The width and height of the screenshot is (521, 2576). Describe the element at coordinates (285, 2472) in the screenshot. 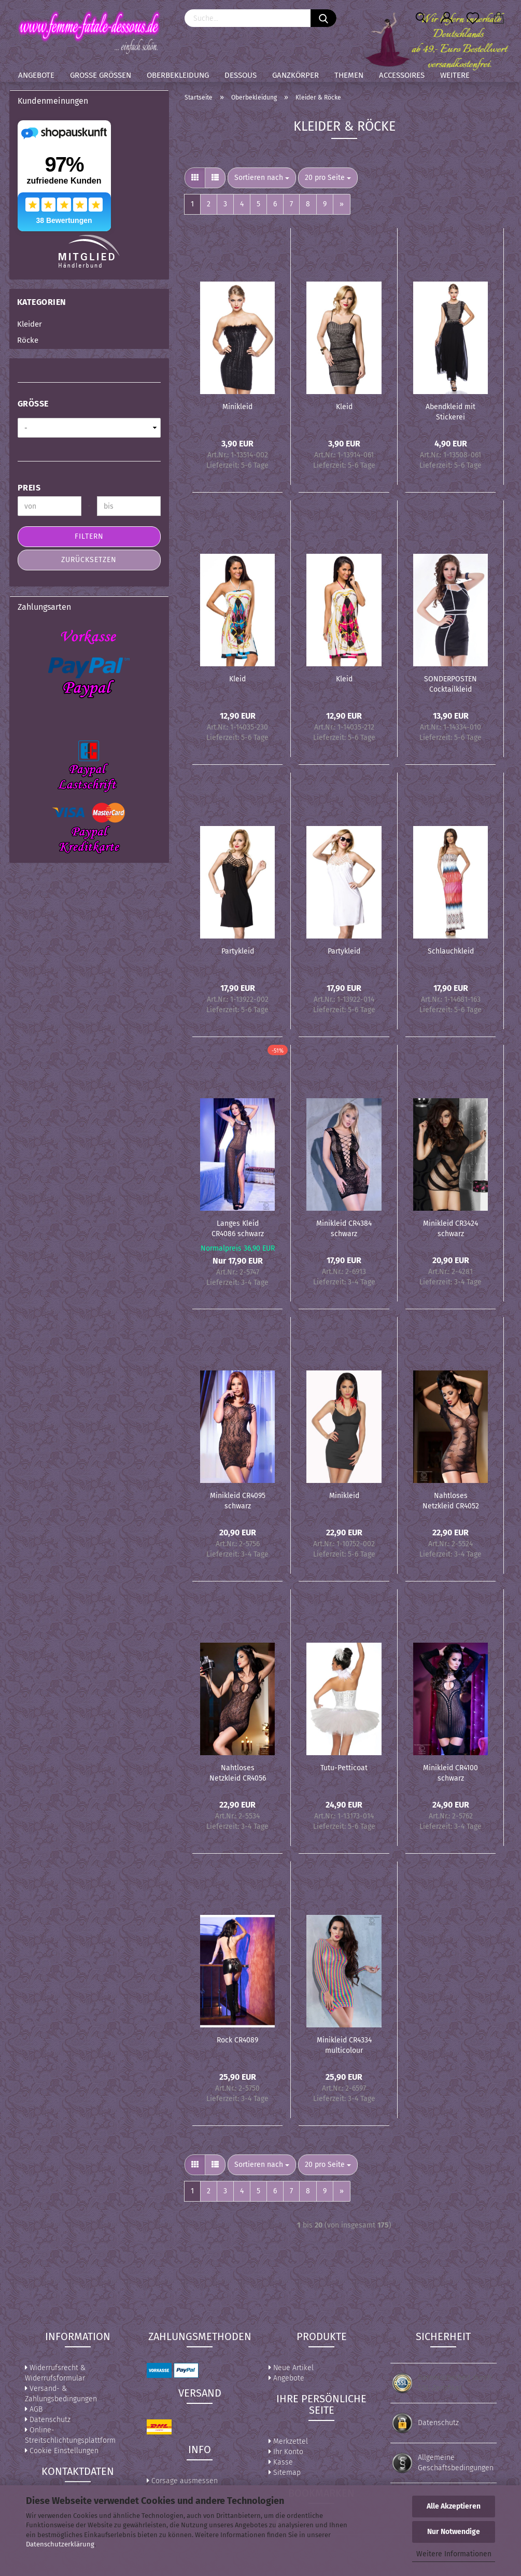

I see `Sitemap` at that location.